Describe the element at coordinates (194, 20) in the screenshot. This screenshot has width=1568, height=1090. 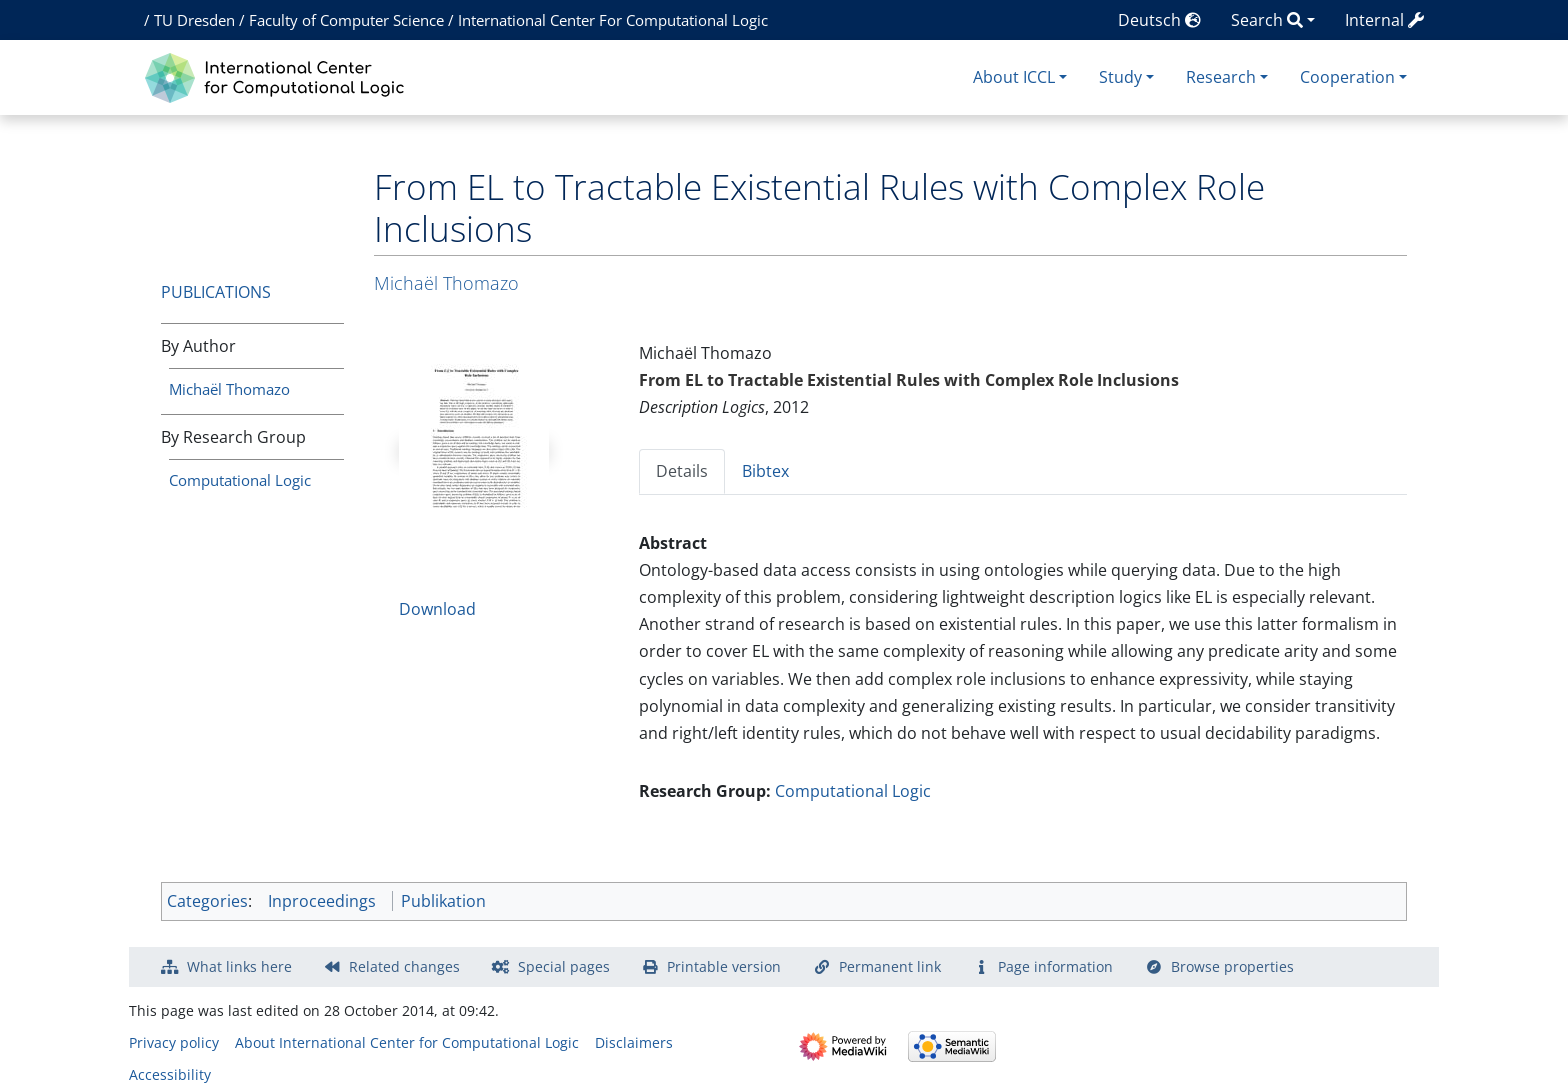
I see `TU Dresden` at that location.